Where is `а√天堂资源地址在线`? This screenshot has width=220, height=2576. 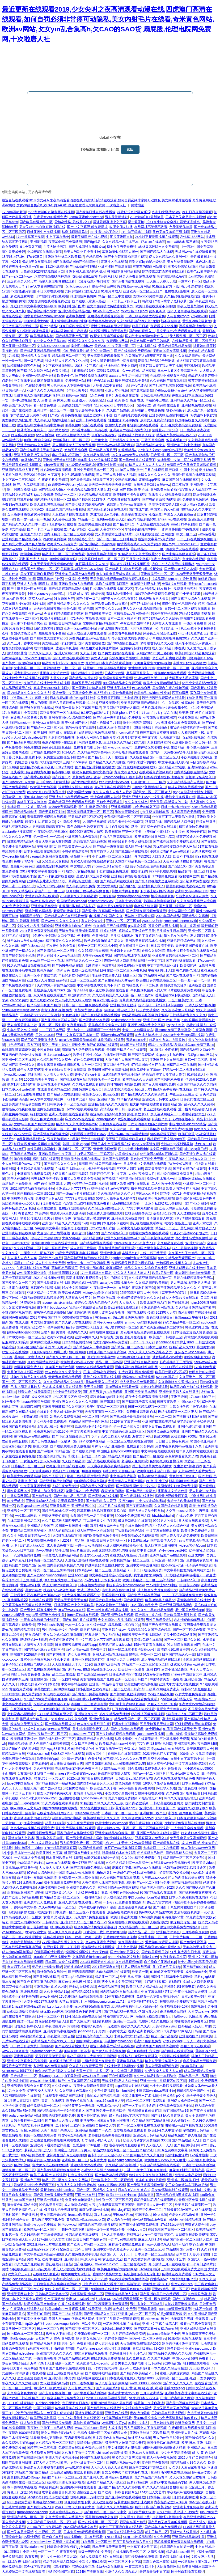 а√天堂资源地址在线 is located at coordinates (193, 1540).